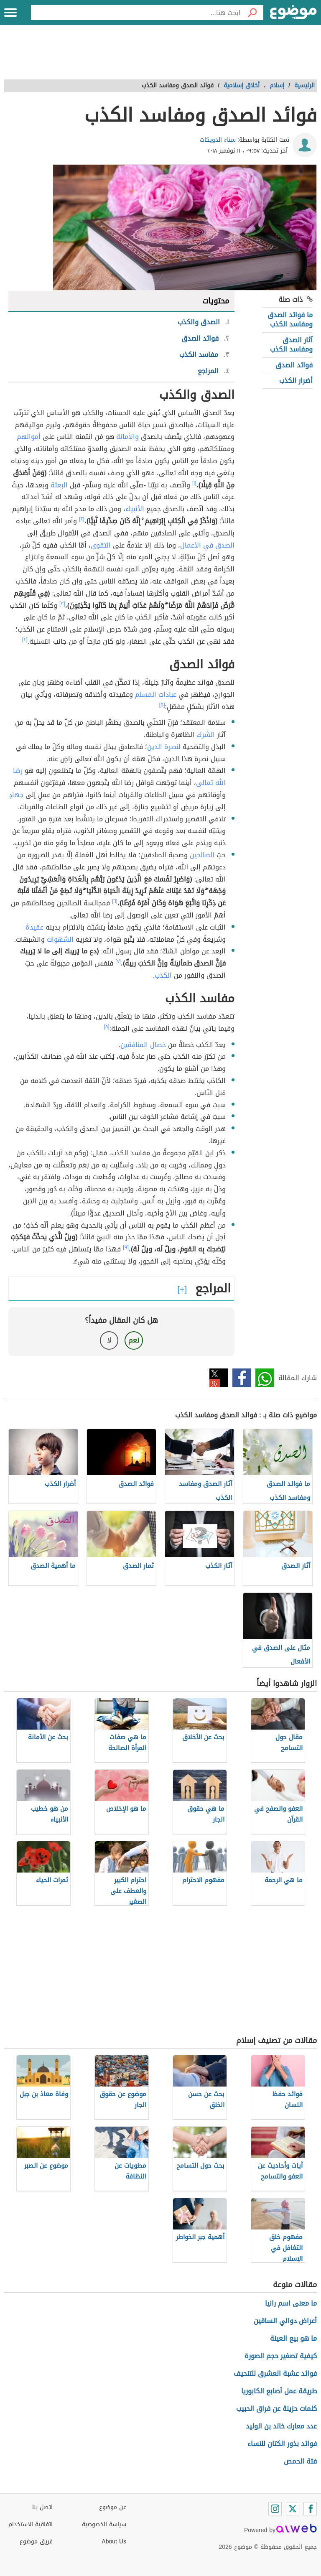 This screenshot has height=2576, width=321. Describe the element at coordinates (275, 2373) in the screenshot. I see `فوائد عشبة العشرق للتنحيف` at that location.